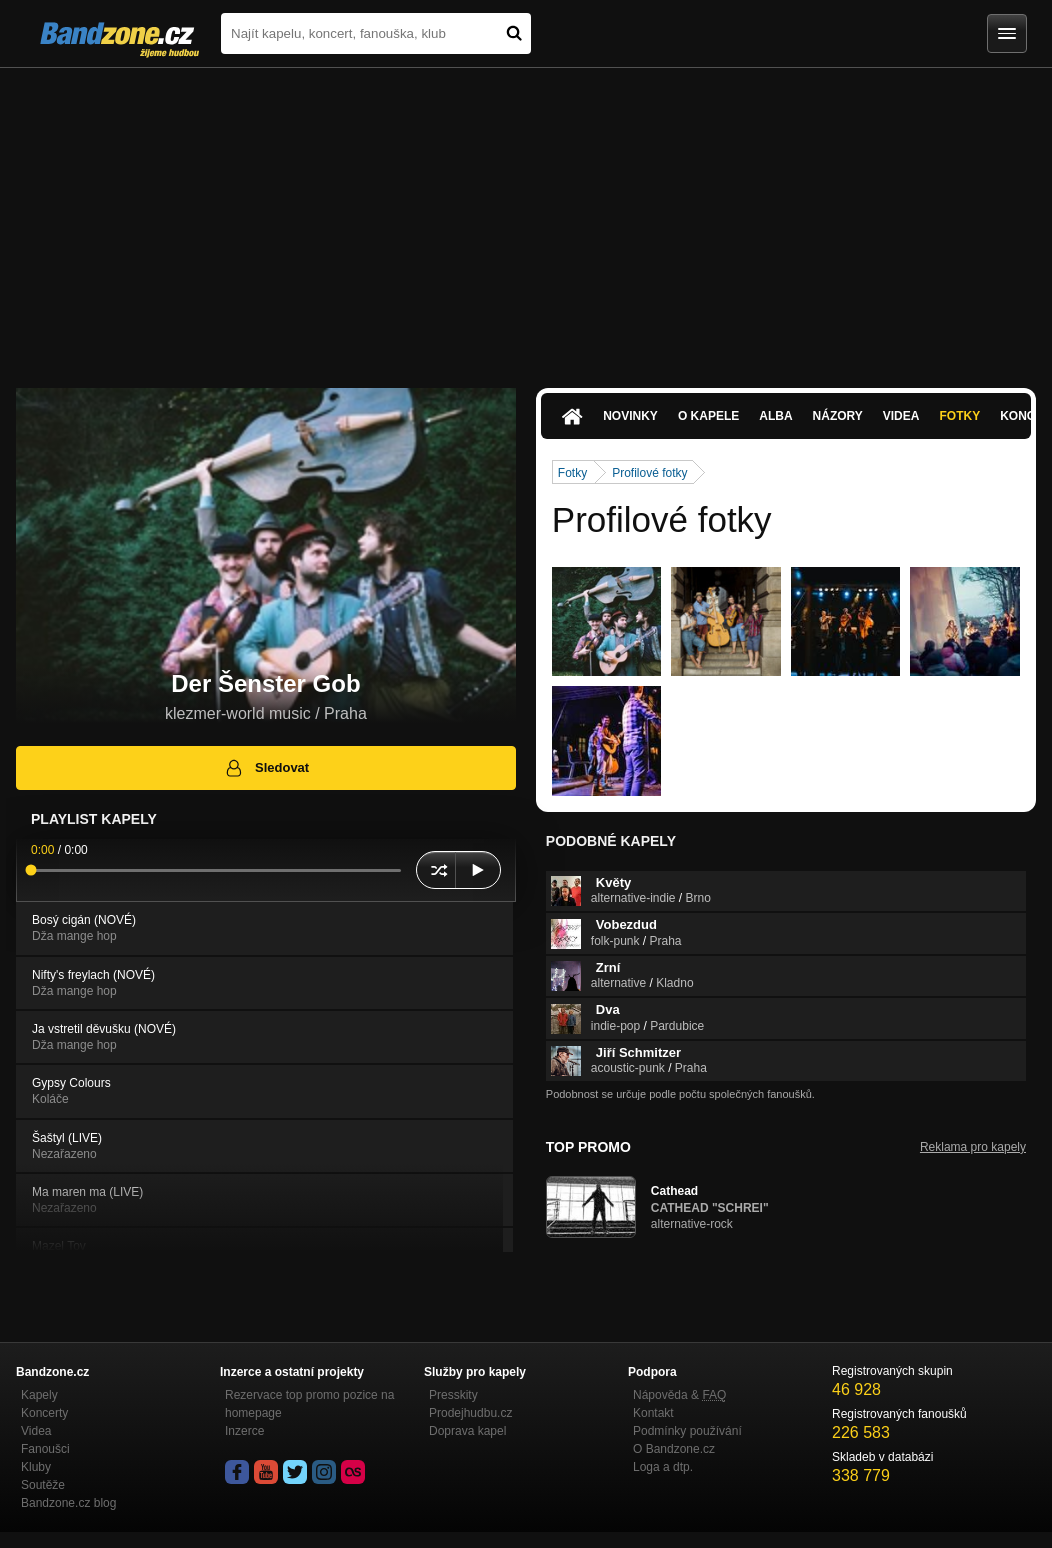 The height and width of the screenshot is (1548, 1052). I want to click on Názory, so click(838, 416).